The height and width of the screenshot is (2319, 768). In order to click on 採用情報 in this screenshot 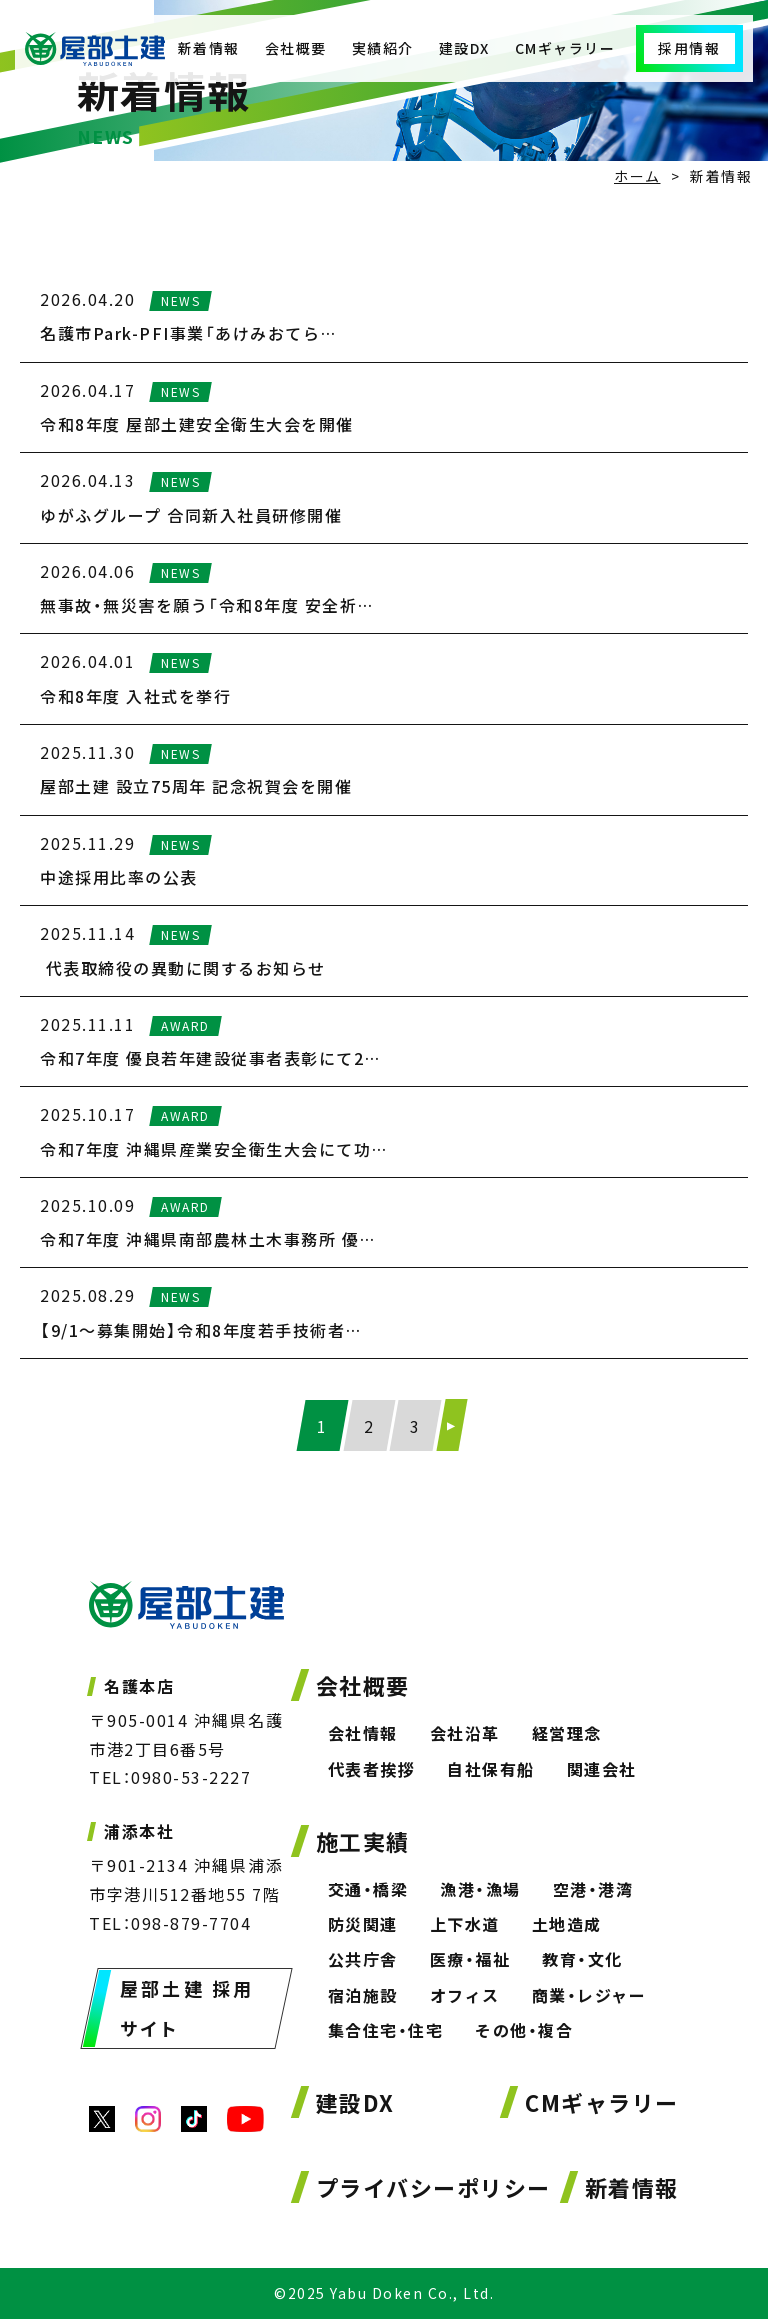, I will do `click(689, 48)`.